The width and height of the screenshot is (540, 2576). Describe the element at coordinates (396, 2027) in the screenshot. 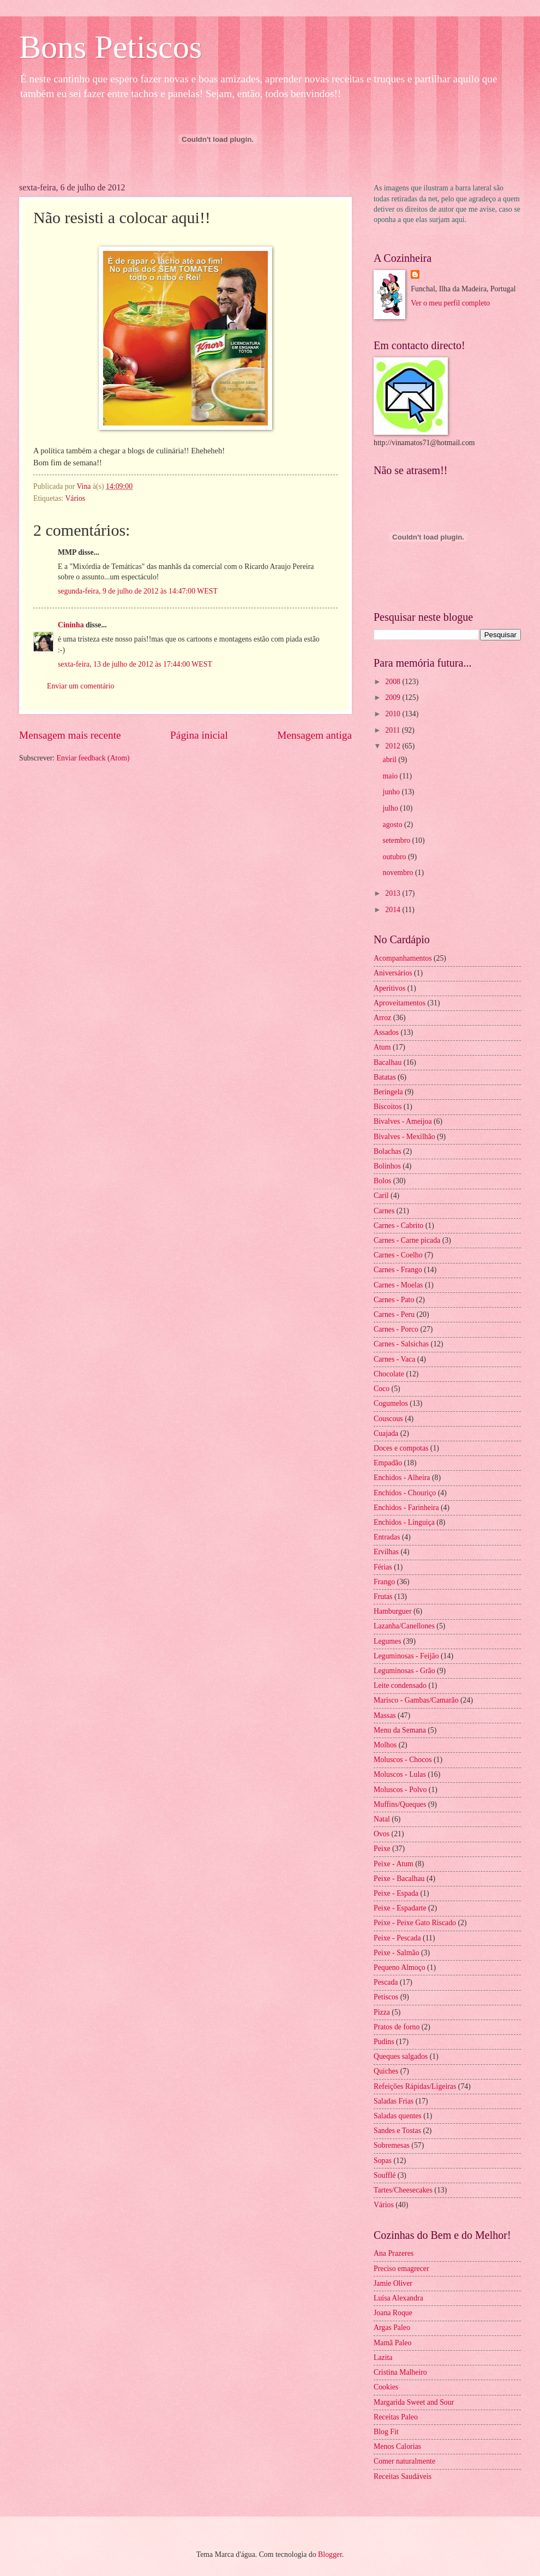

I see `Pratos de forno` at that location.